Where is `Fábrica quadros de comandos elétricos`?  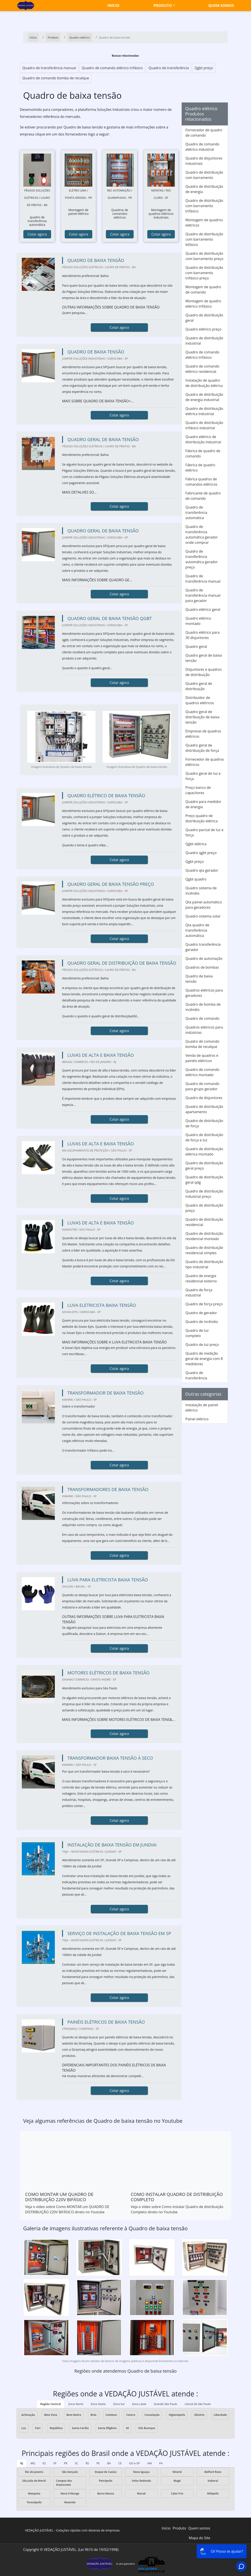
Fábrica quadros de comandos elétricos is located at coordinates (201, 482).